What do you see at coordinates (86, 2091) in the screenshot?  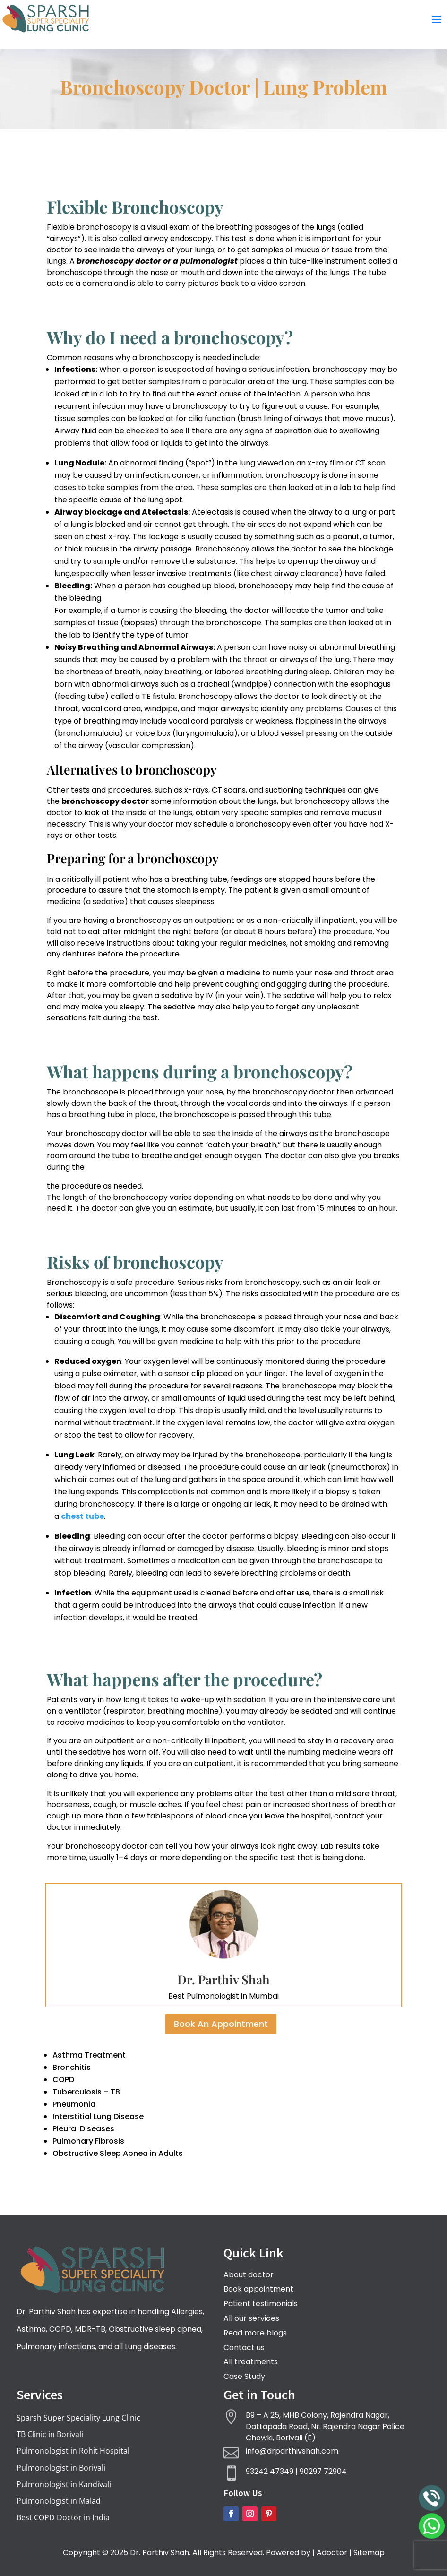 I see `Tuberculosis – TB` at bounding box center [86, 2091].